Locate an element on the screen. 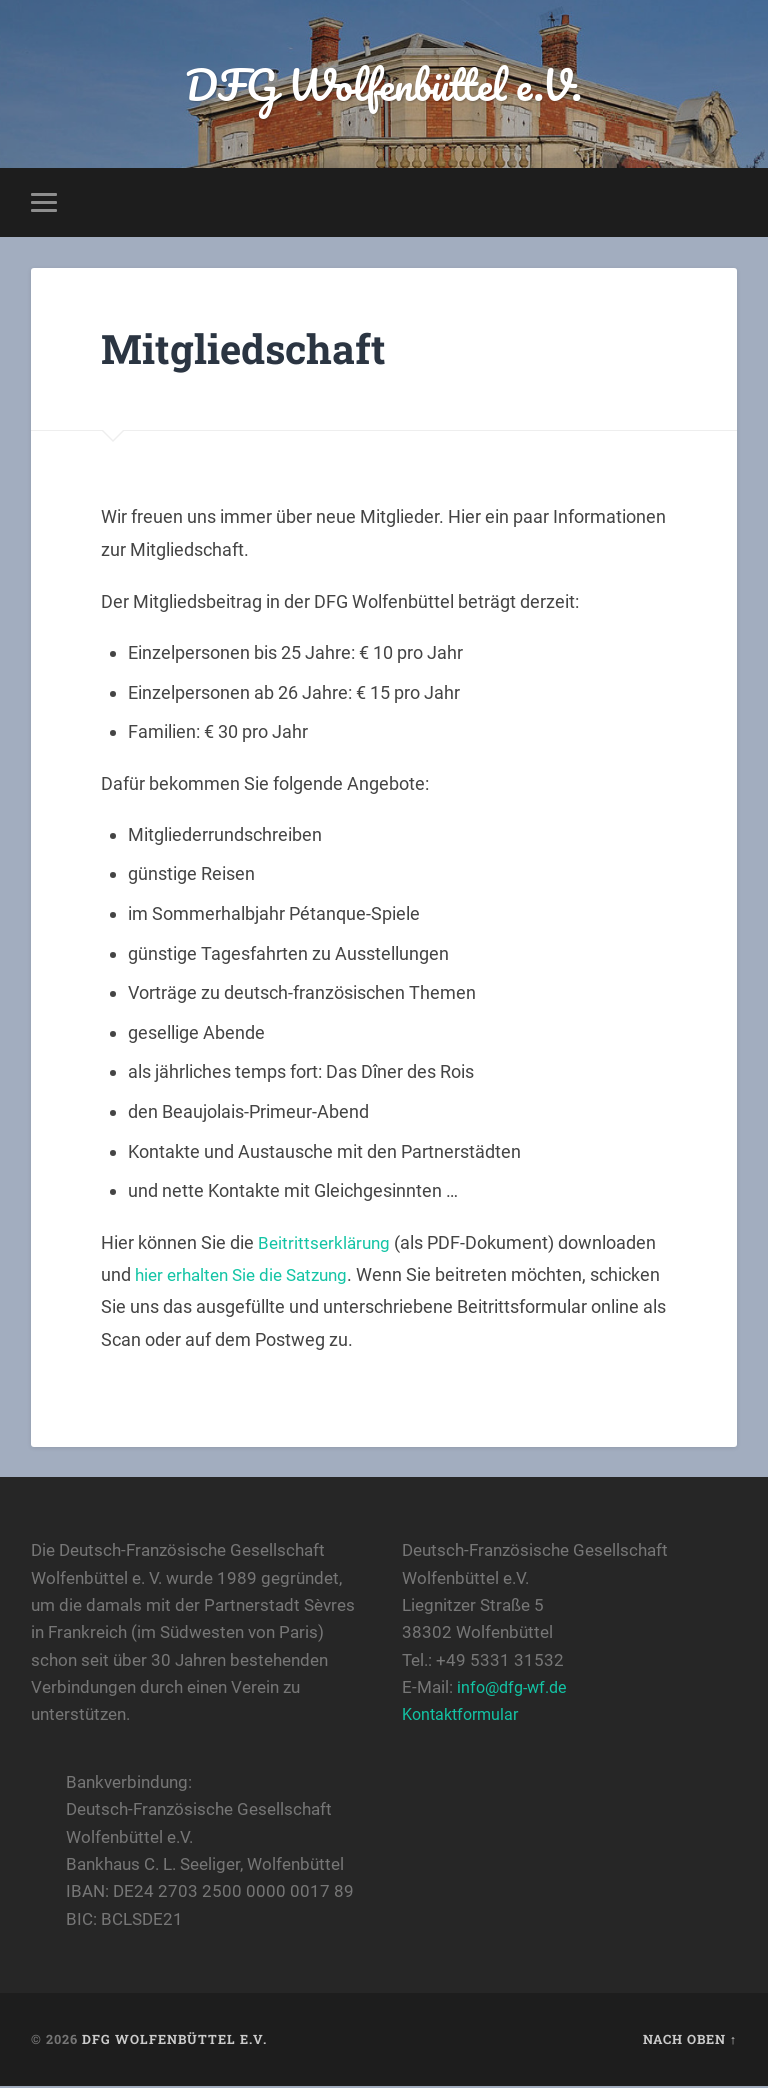 This screenshot has width=768, height=2088. Kontaktformular is located at coordinates (464, 1717).